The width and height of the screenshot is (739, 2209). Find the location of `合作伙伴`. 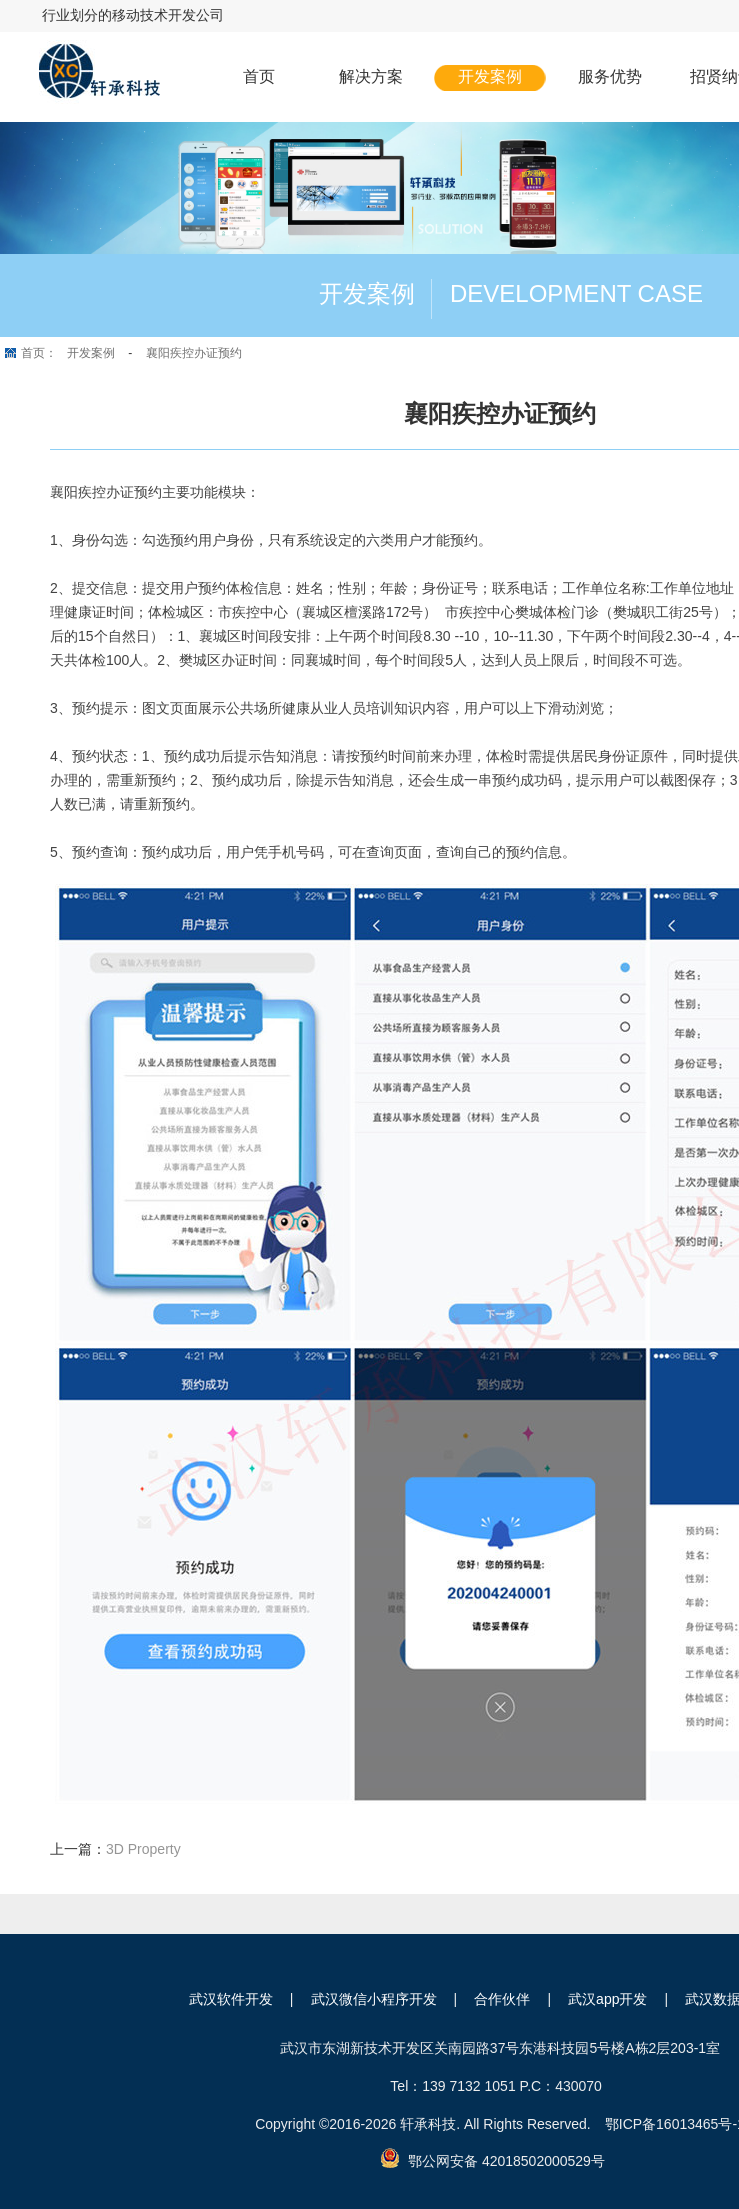

合作伙伴 is located at coordinates (502, 1999).